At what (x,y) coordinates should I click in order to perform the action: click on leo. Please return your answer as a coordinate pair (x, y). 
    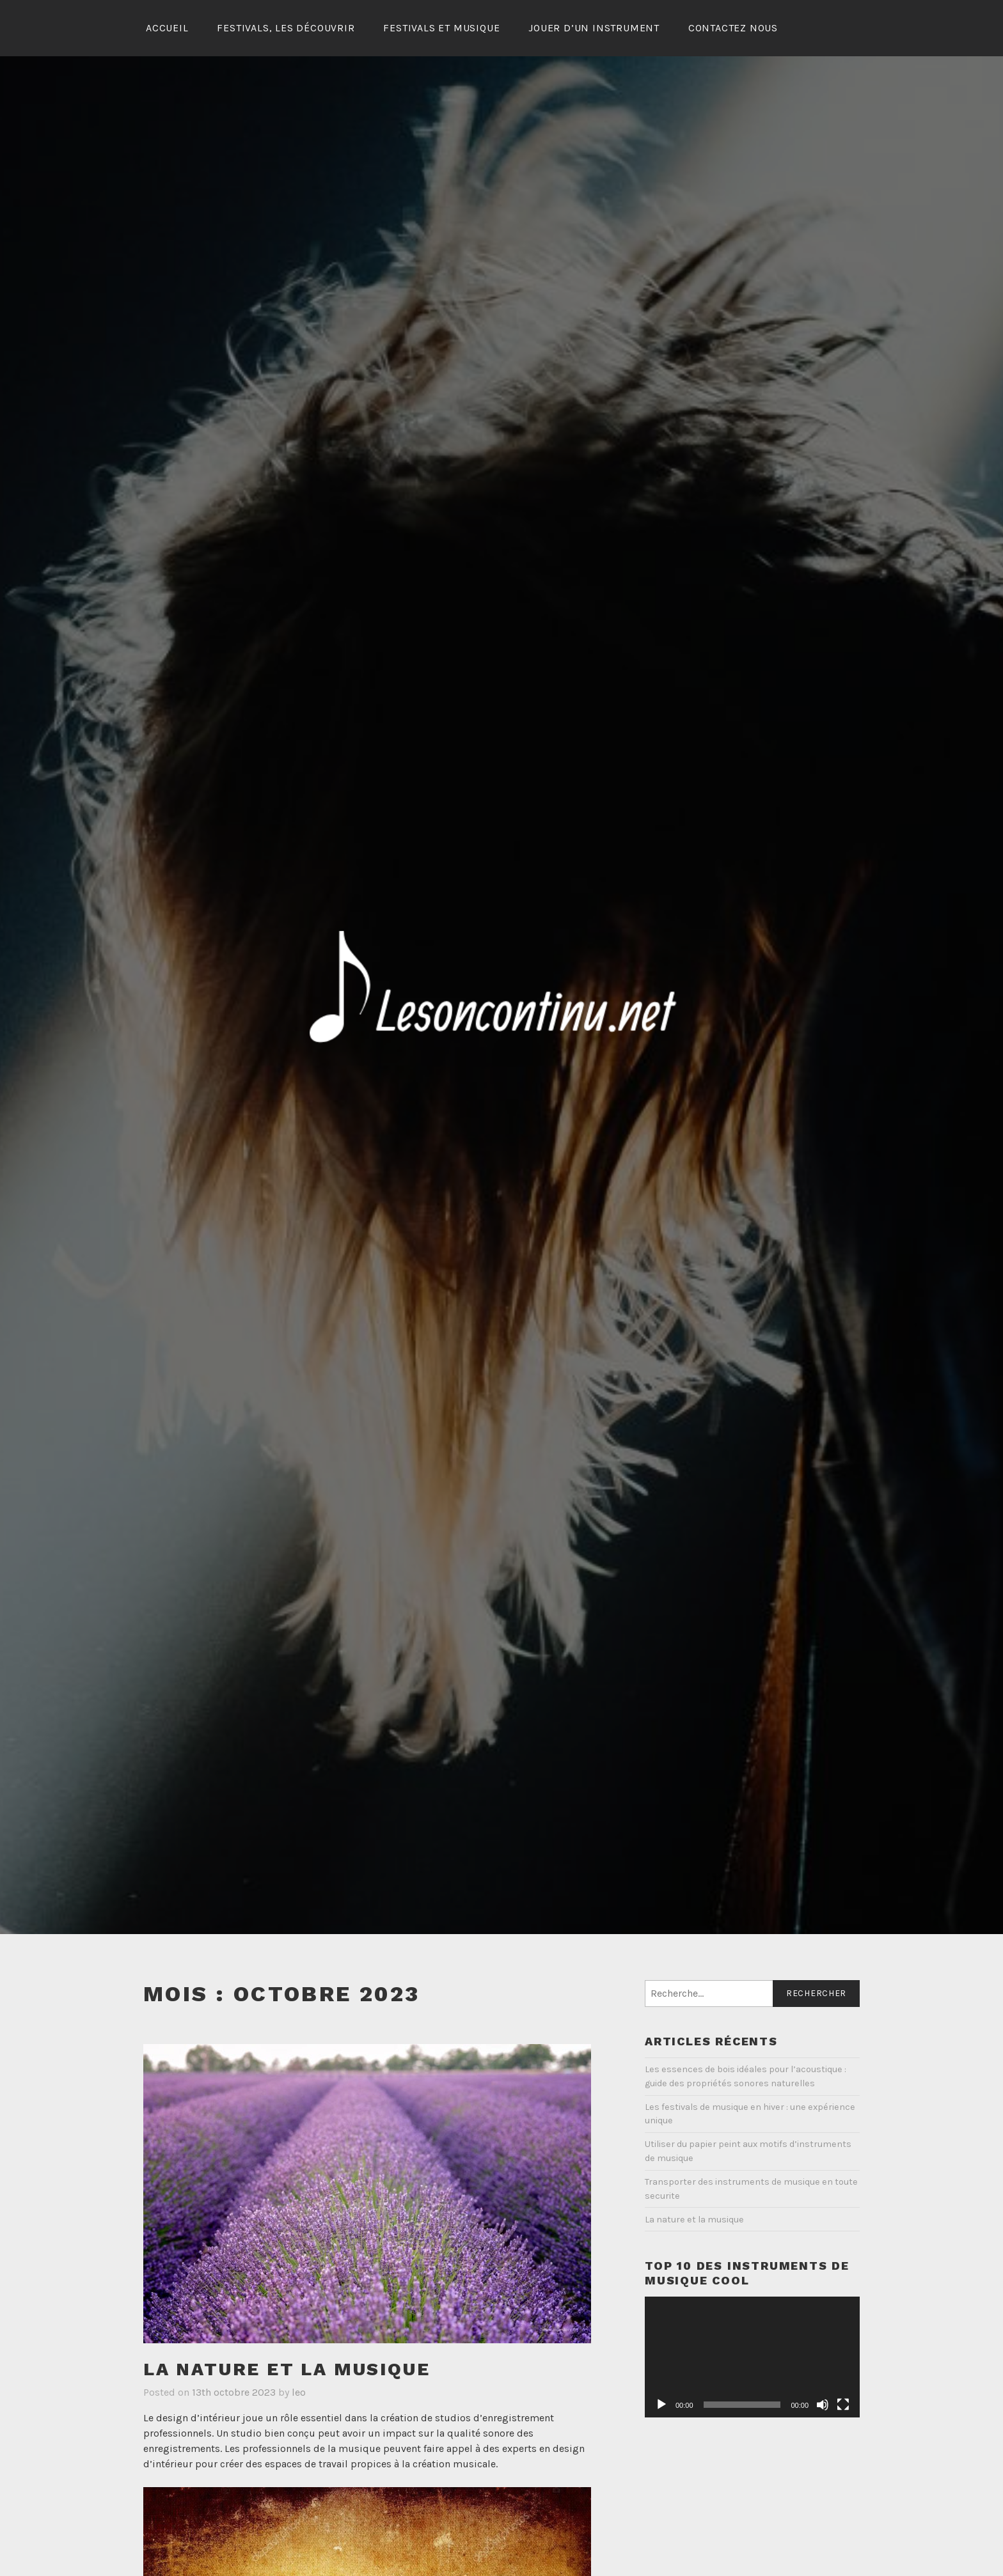
    Looking at the image, I should click on (299, 2392).